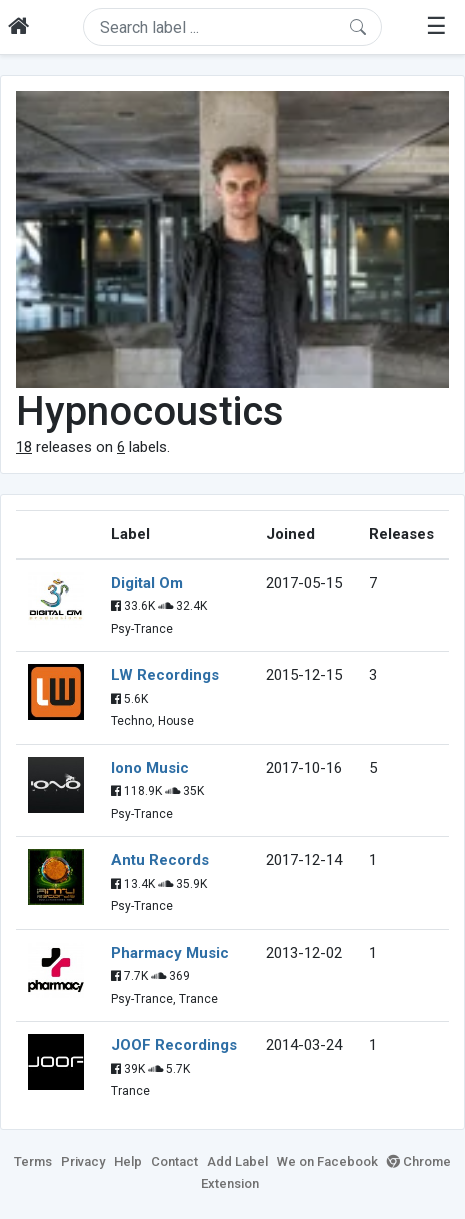  Describe the element at coordinates (83, 1161) in the screenshot. I see `Privacy` at that location.